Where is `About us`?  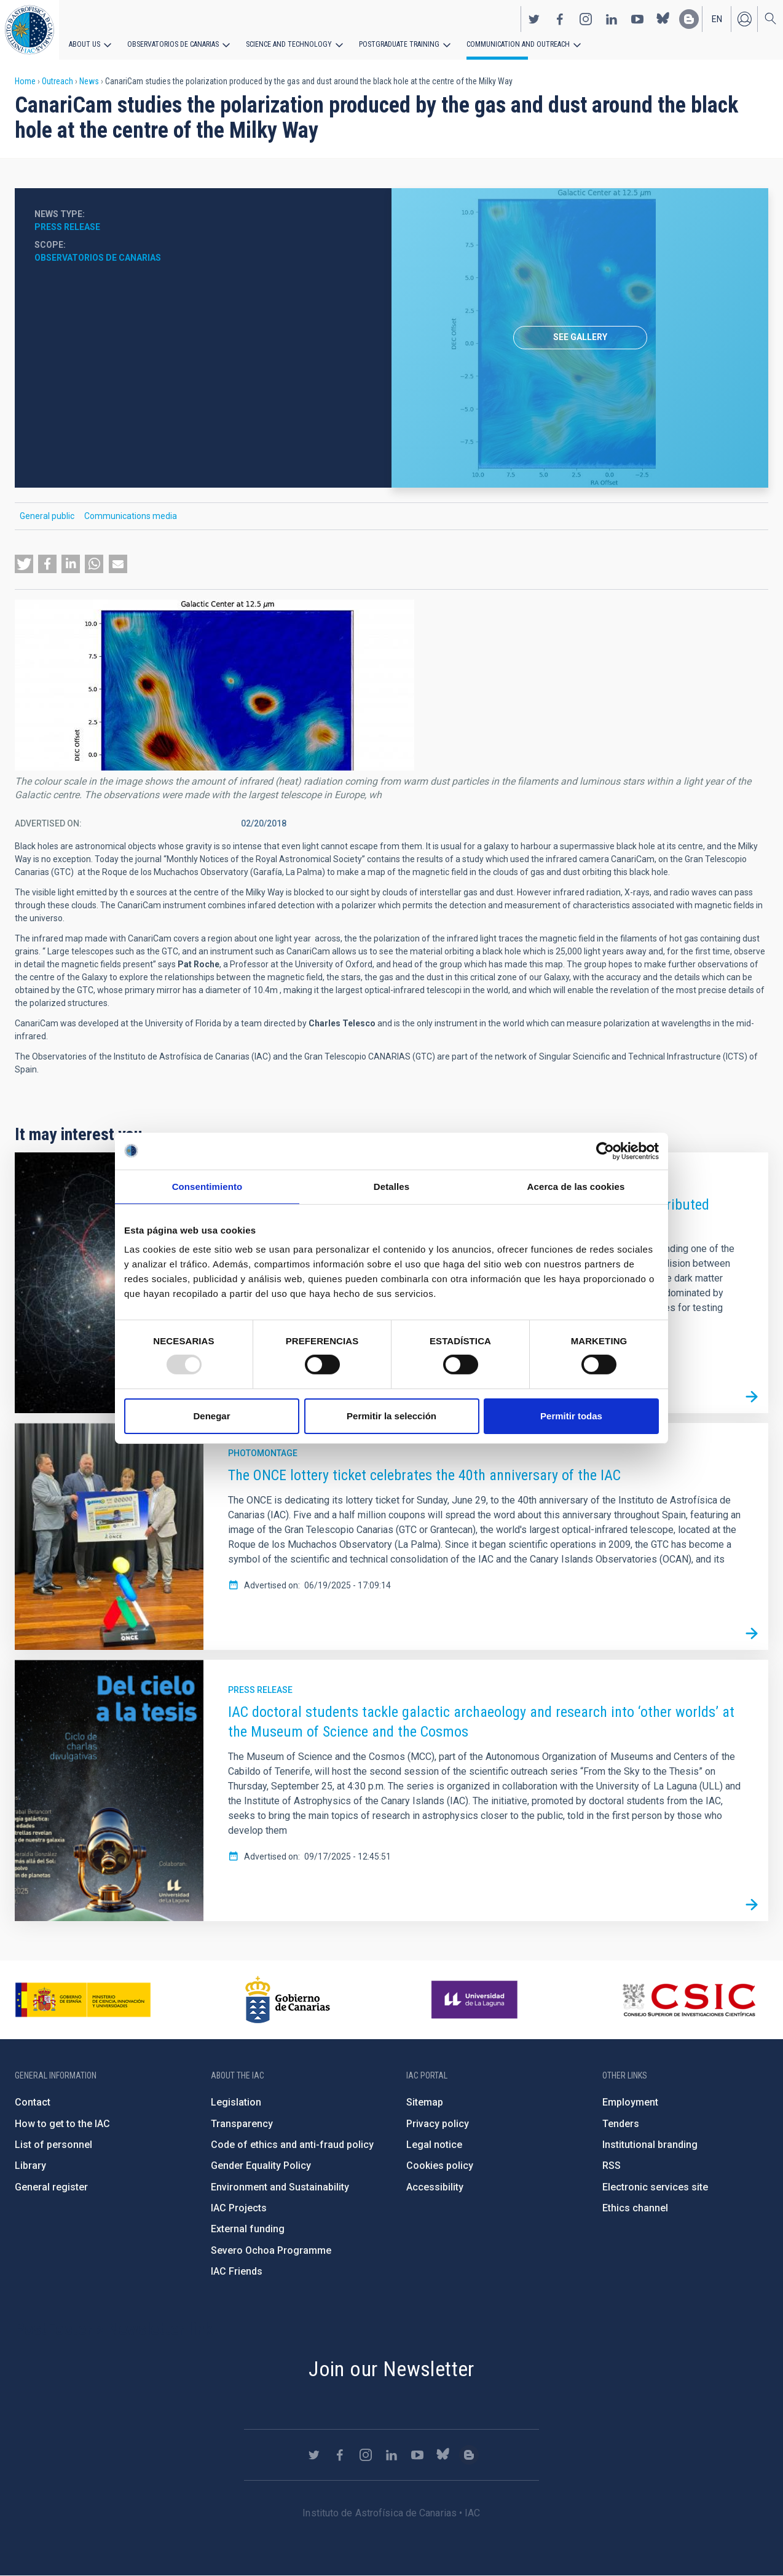 About us is located at coordinates (84, 44).